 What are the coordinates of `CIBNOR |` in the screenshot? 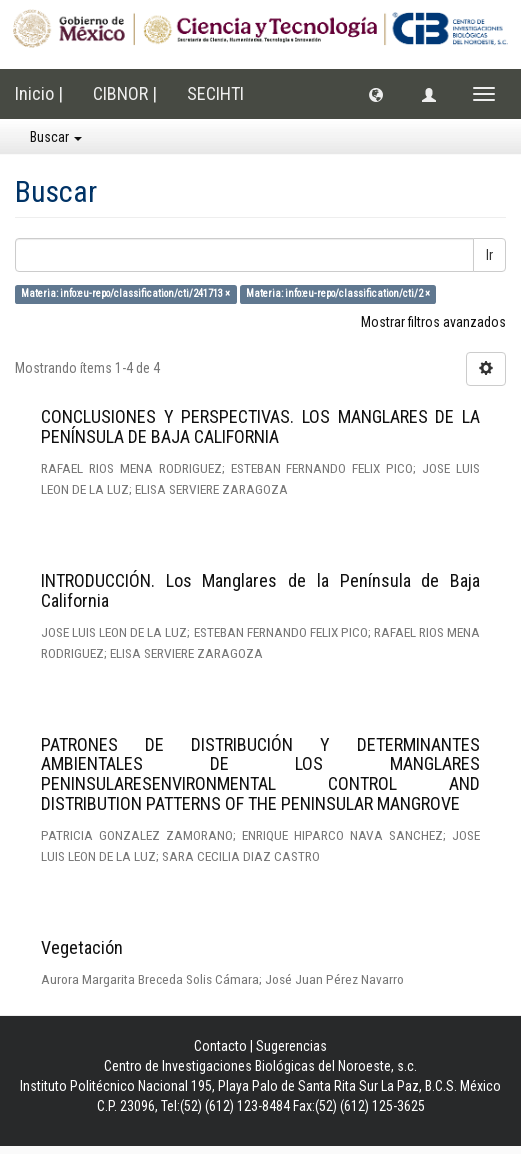 It's located at (125, 93).